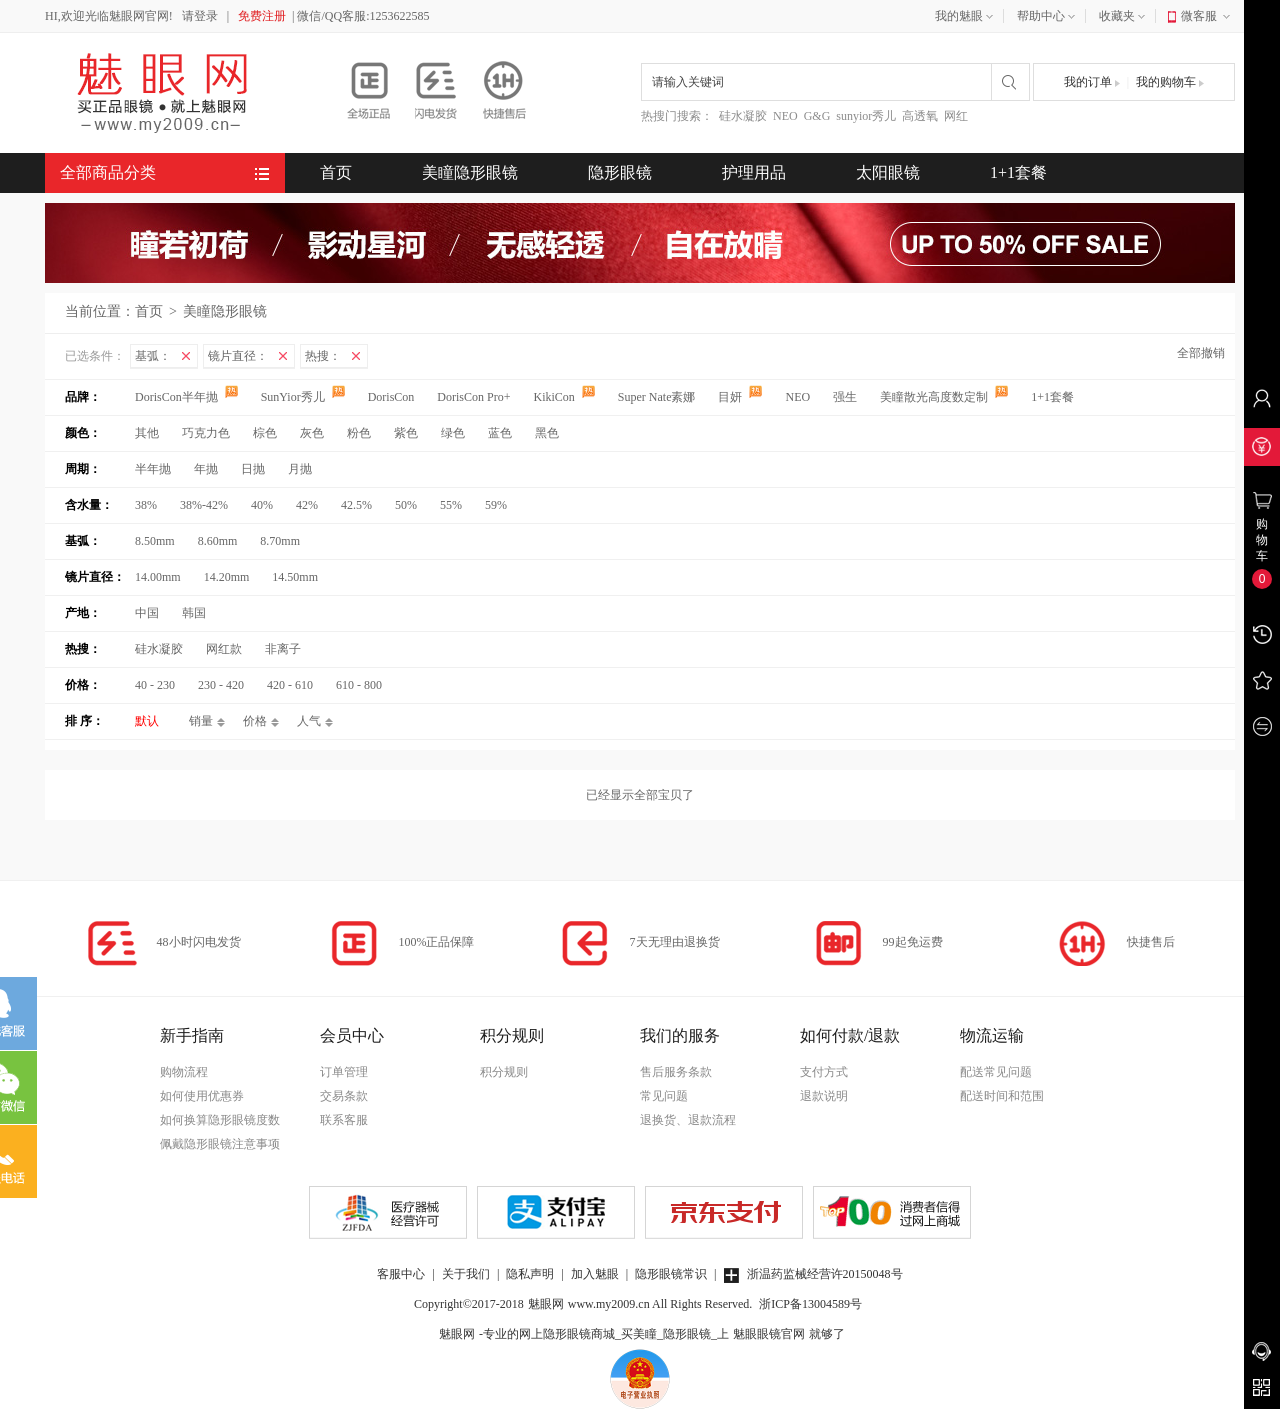 The height and width of the screenshot is (1409, 1280). Describe the element at coordinates (184, 1072) in the screenshot. I see `购物流程` at that location.